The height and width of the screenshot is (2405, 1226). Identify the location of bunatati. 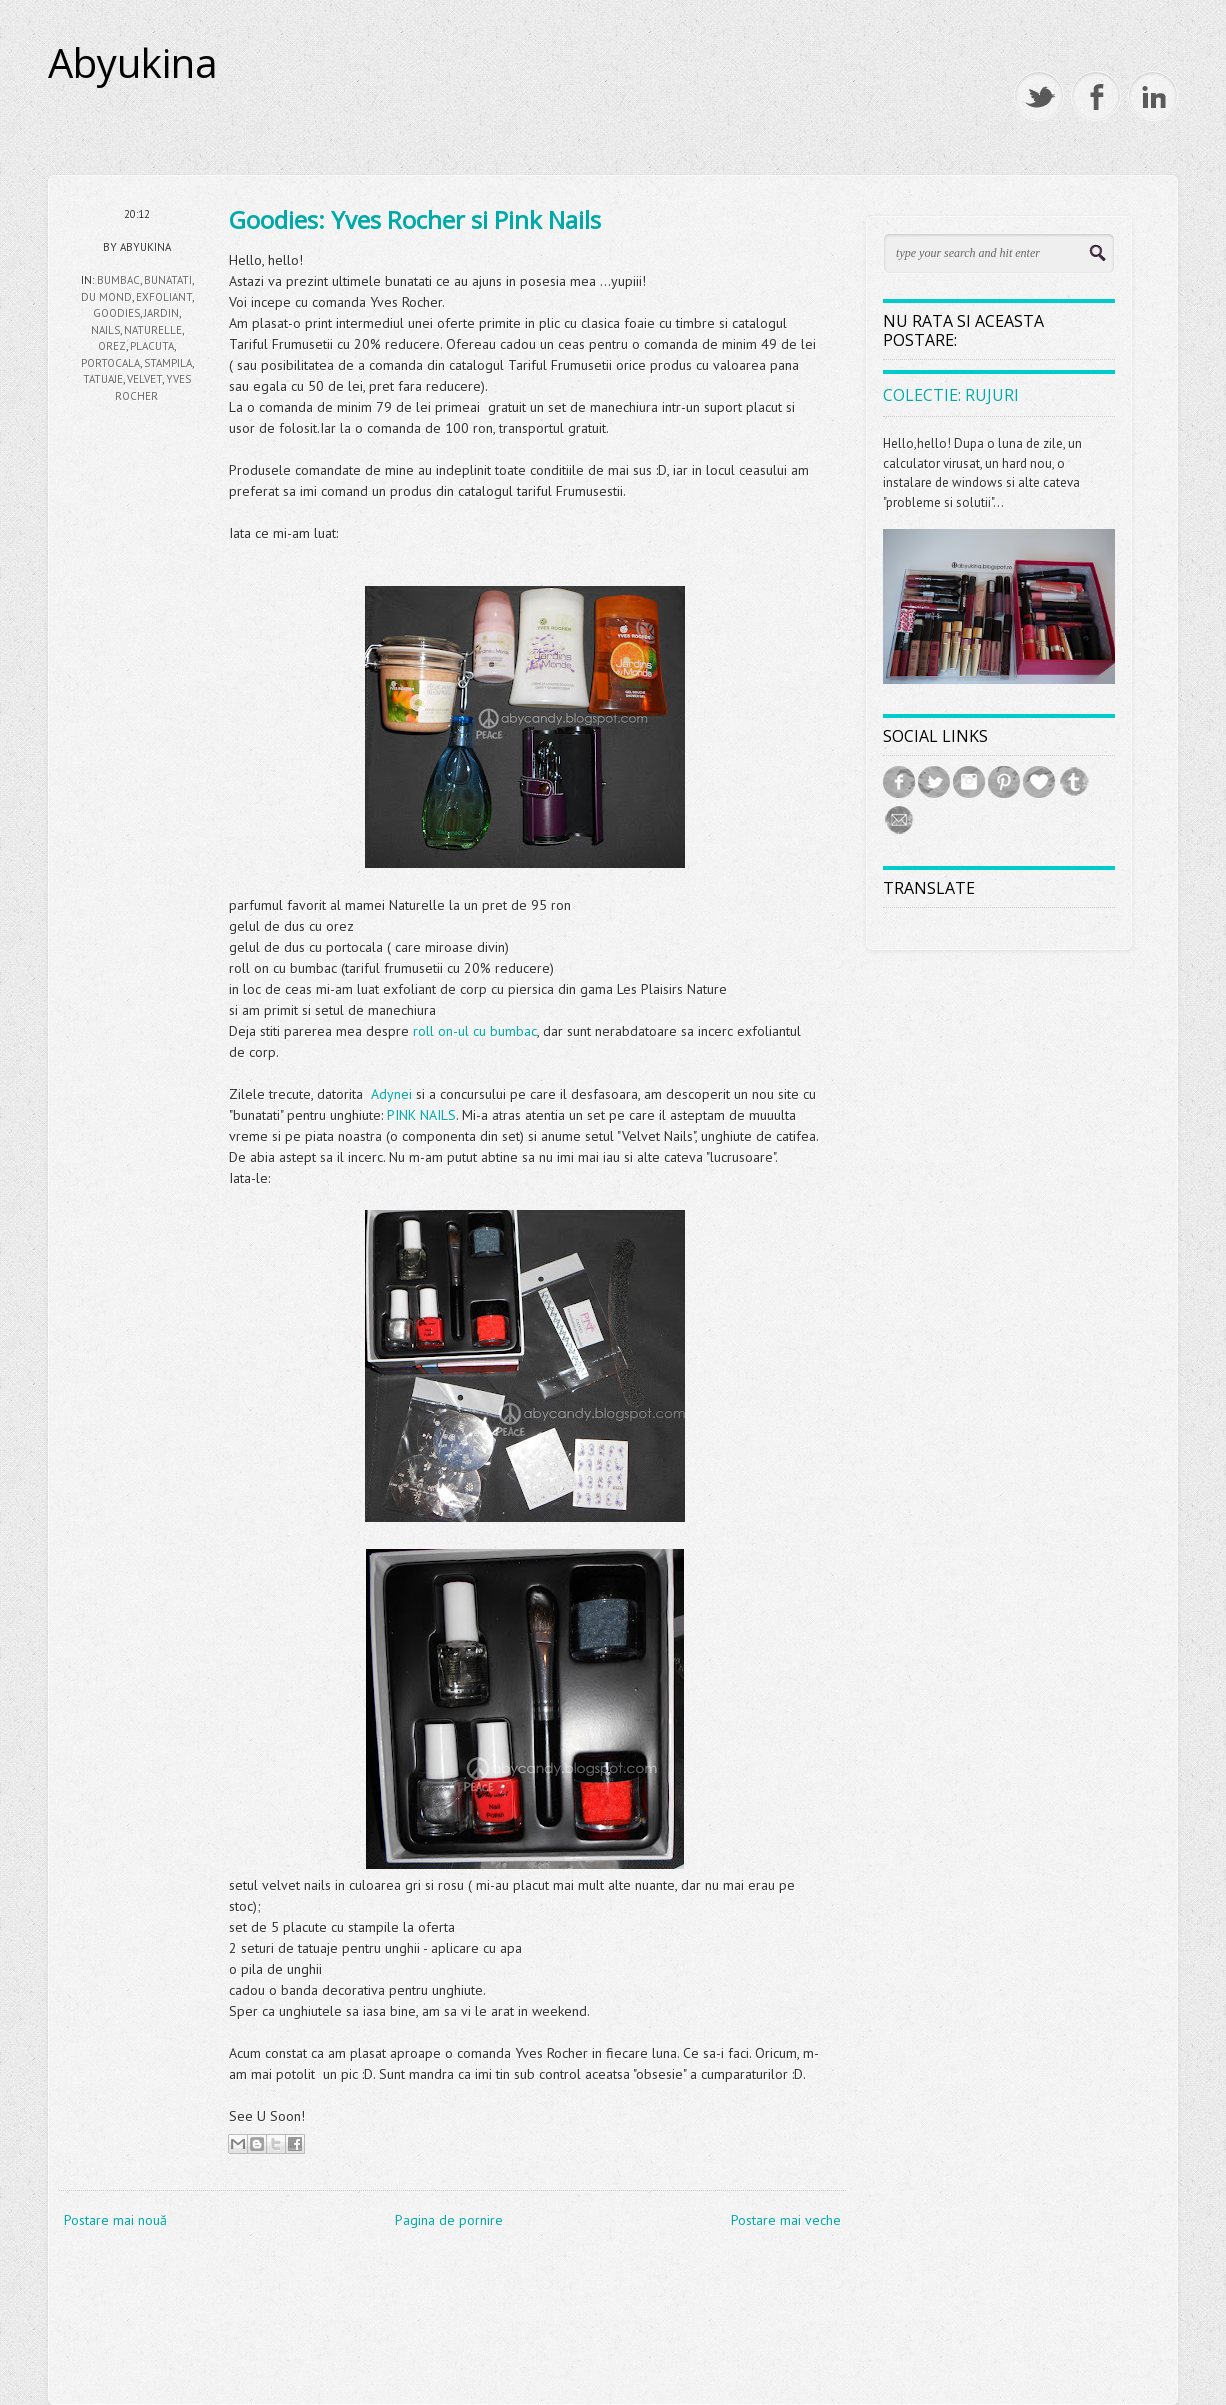
(168, 280).